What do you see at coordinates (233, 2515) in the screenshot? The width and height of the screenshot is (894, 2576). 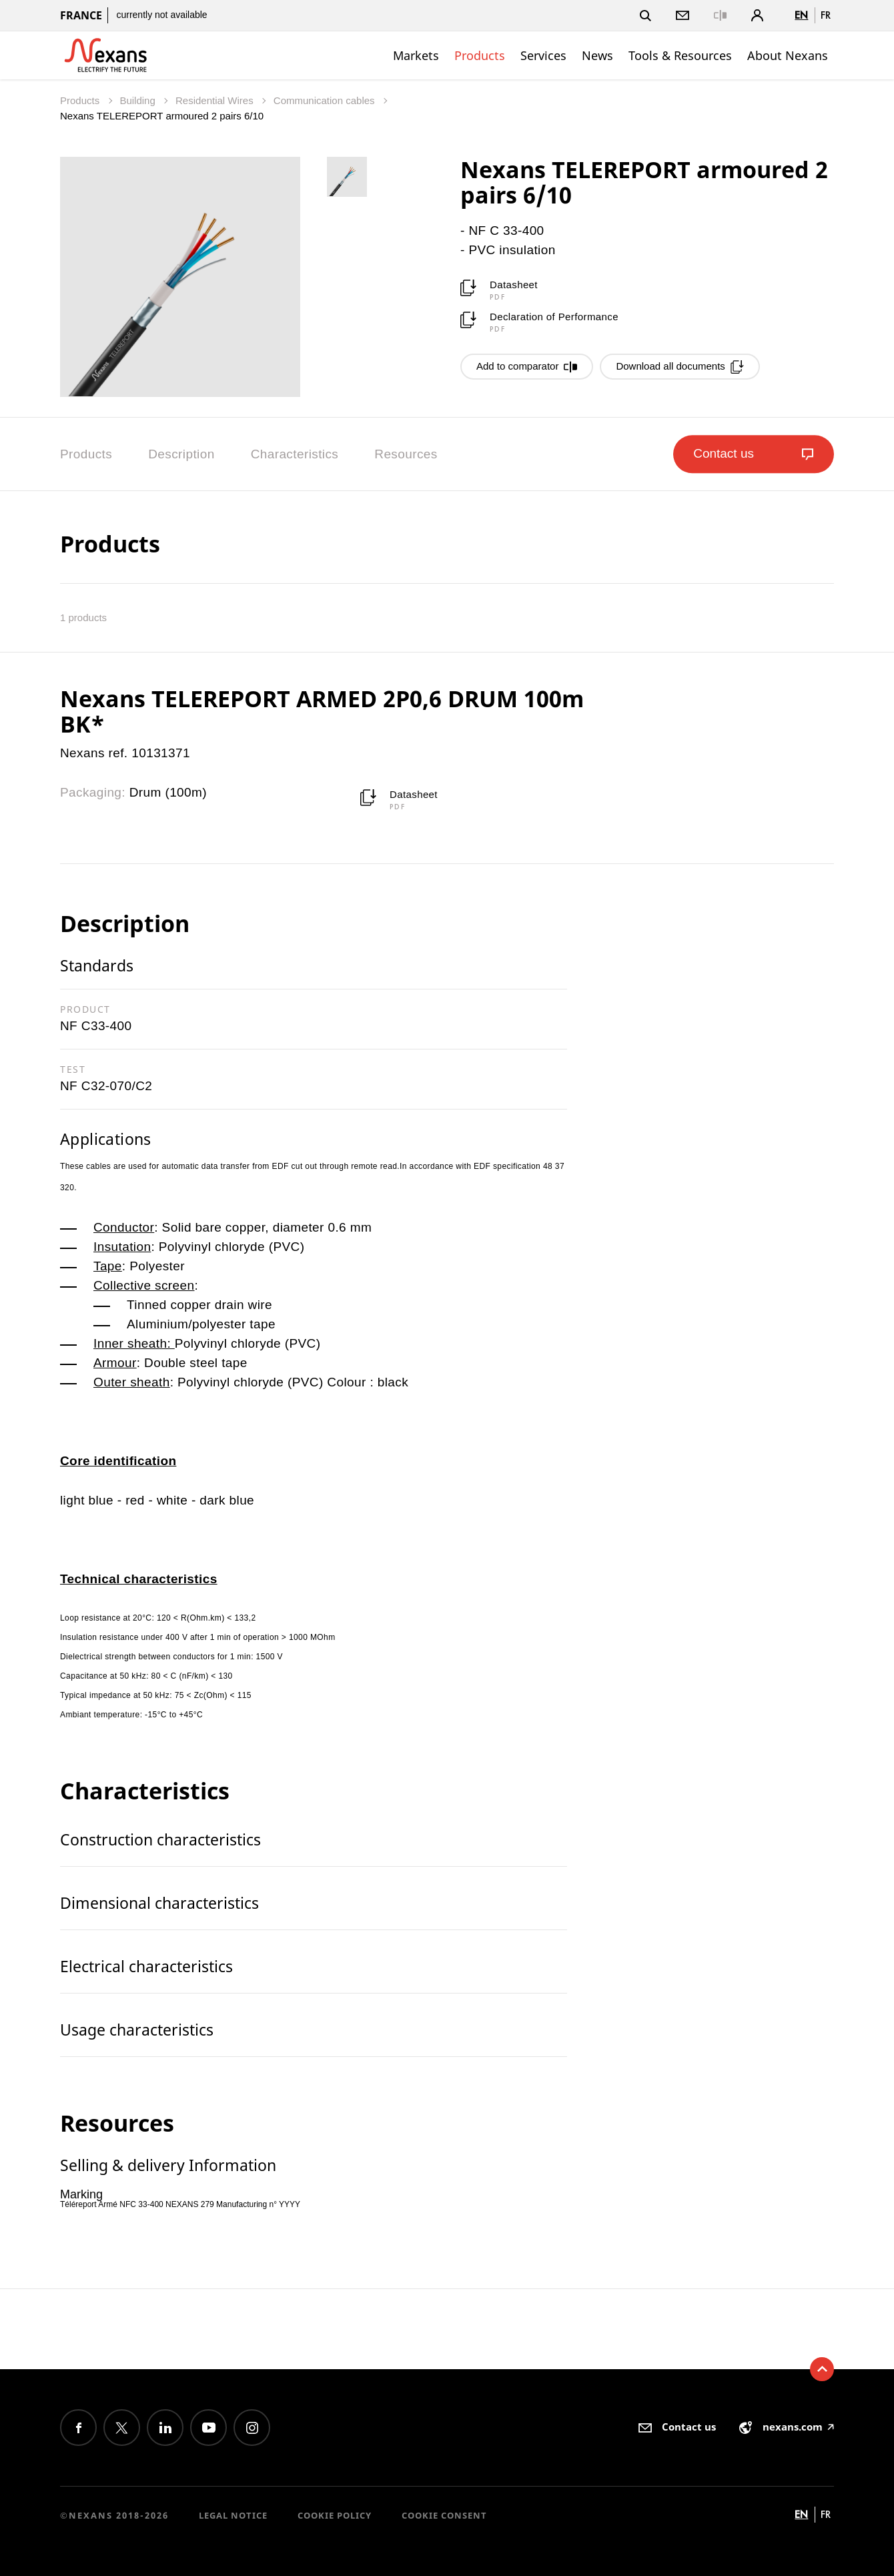 I see `Legal Notice` at bounding box center [233, 2515].